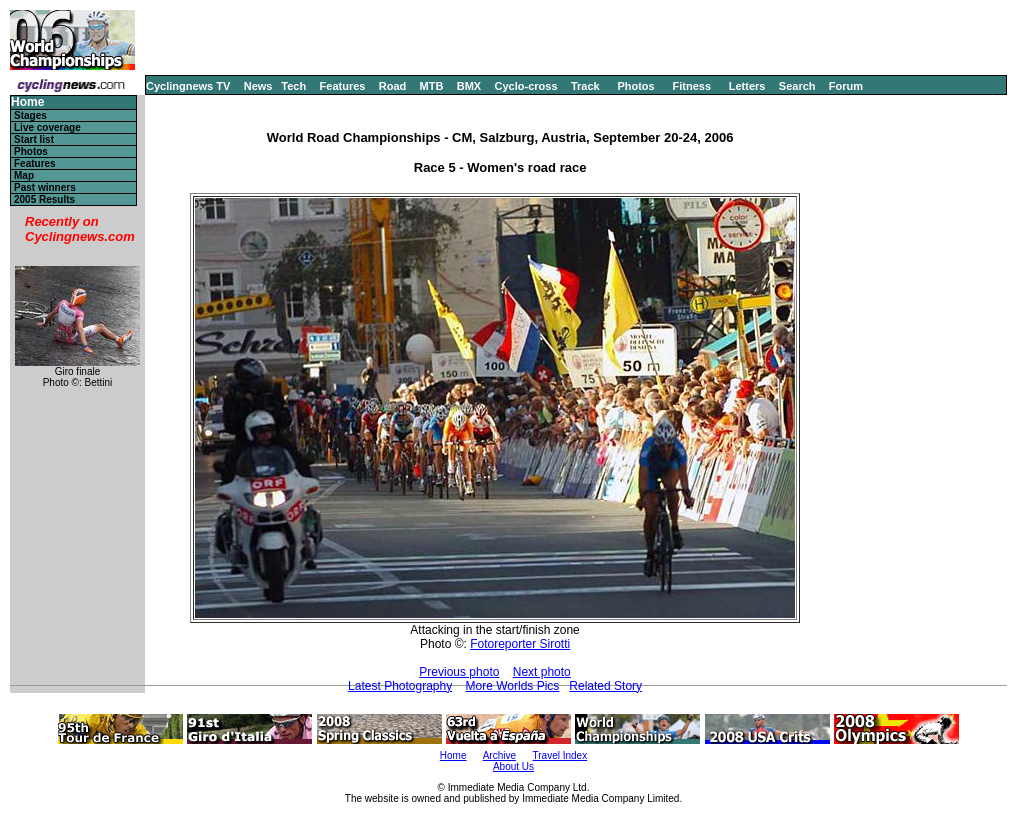 The width and height of the screenshot is (1012, 814). I want to click on Cyclingnews TV, so click(188, 86).